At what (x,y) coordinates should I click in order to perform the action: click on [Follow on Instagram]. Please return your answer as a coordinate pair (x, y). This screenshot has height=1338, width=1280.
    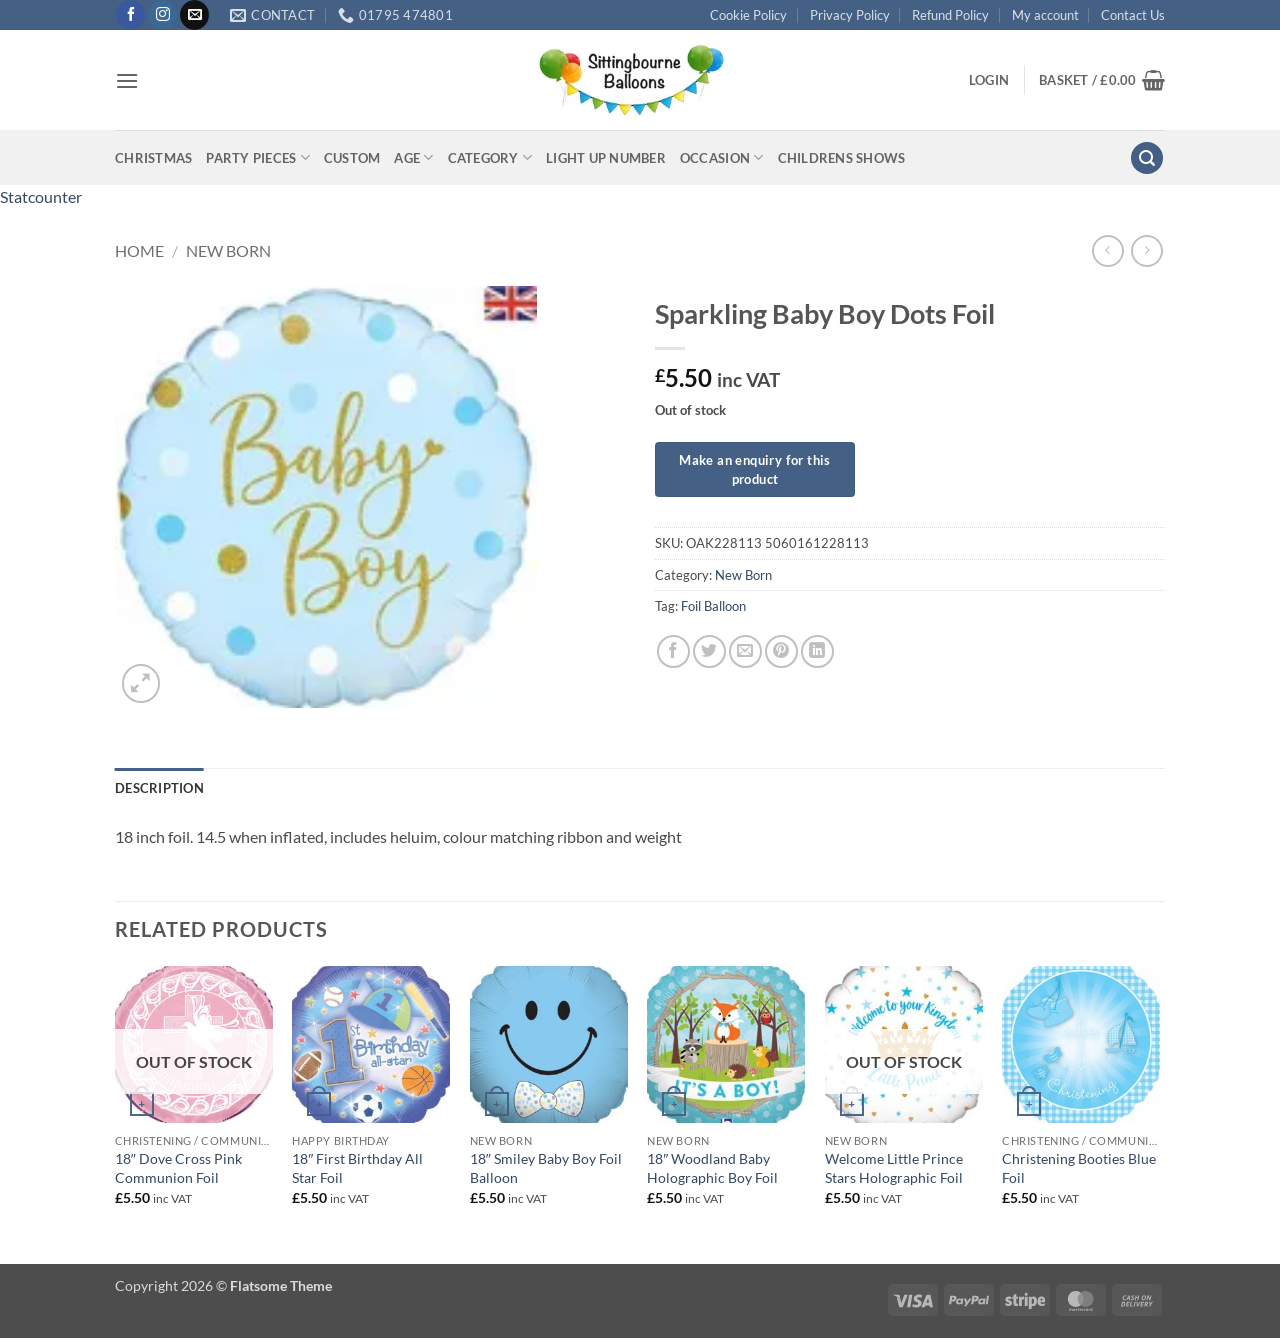
    Looking at the image, I should click on (162, 15).